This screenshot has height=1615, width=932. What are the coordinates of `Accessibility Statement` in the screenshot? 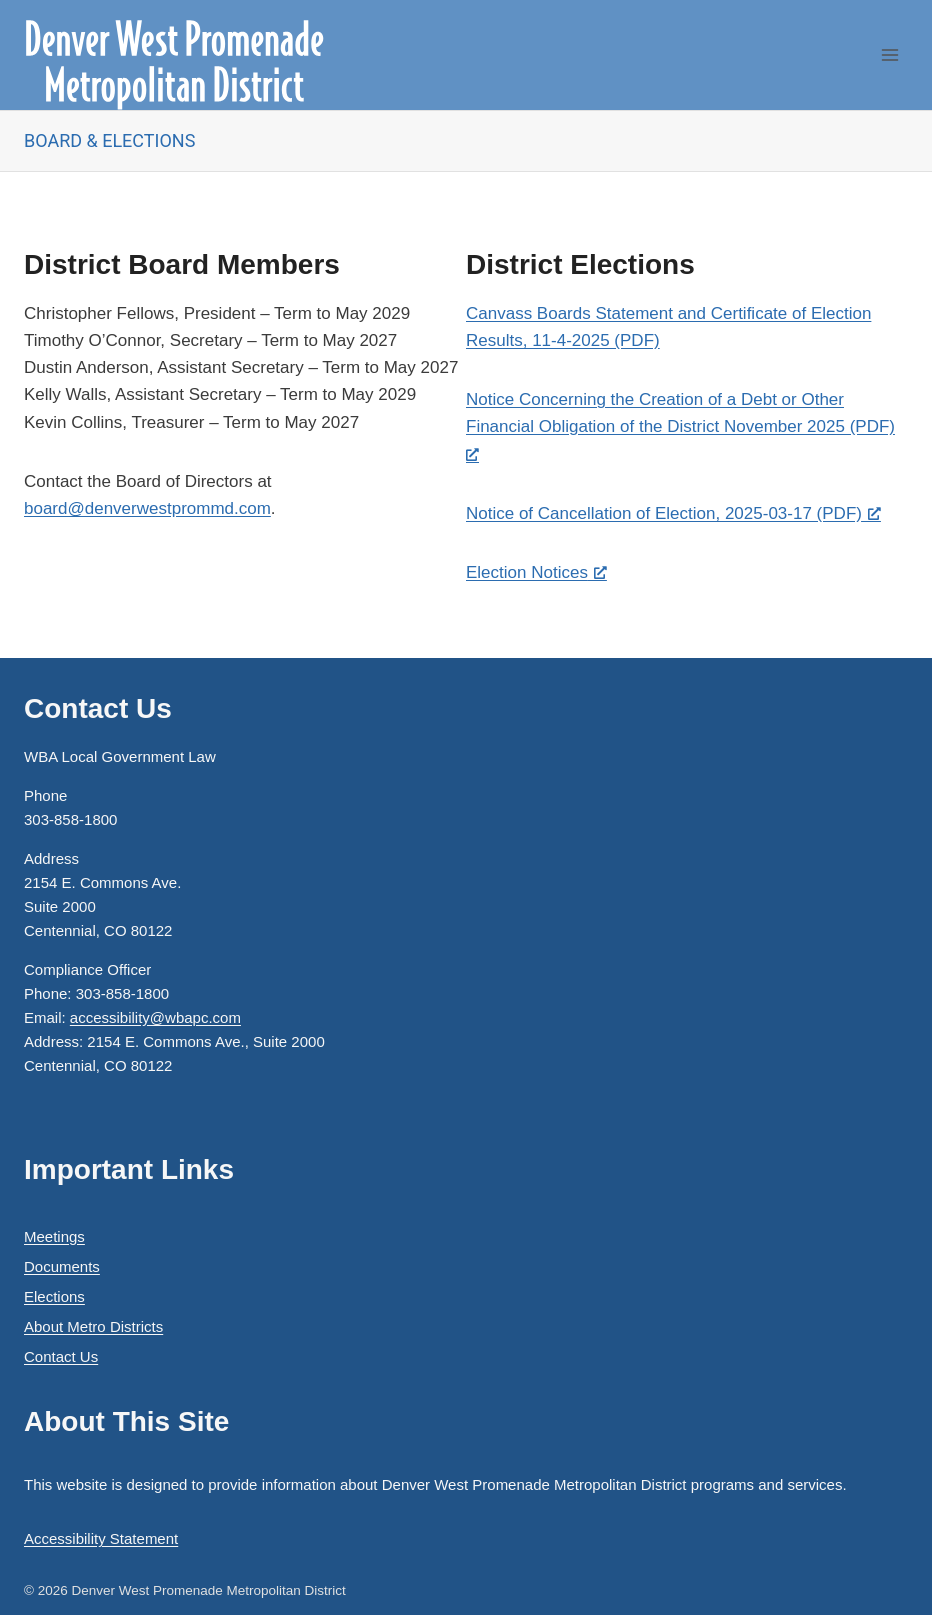 It's located at (101, 1538).